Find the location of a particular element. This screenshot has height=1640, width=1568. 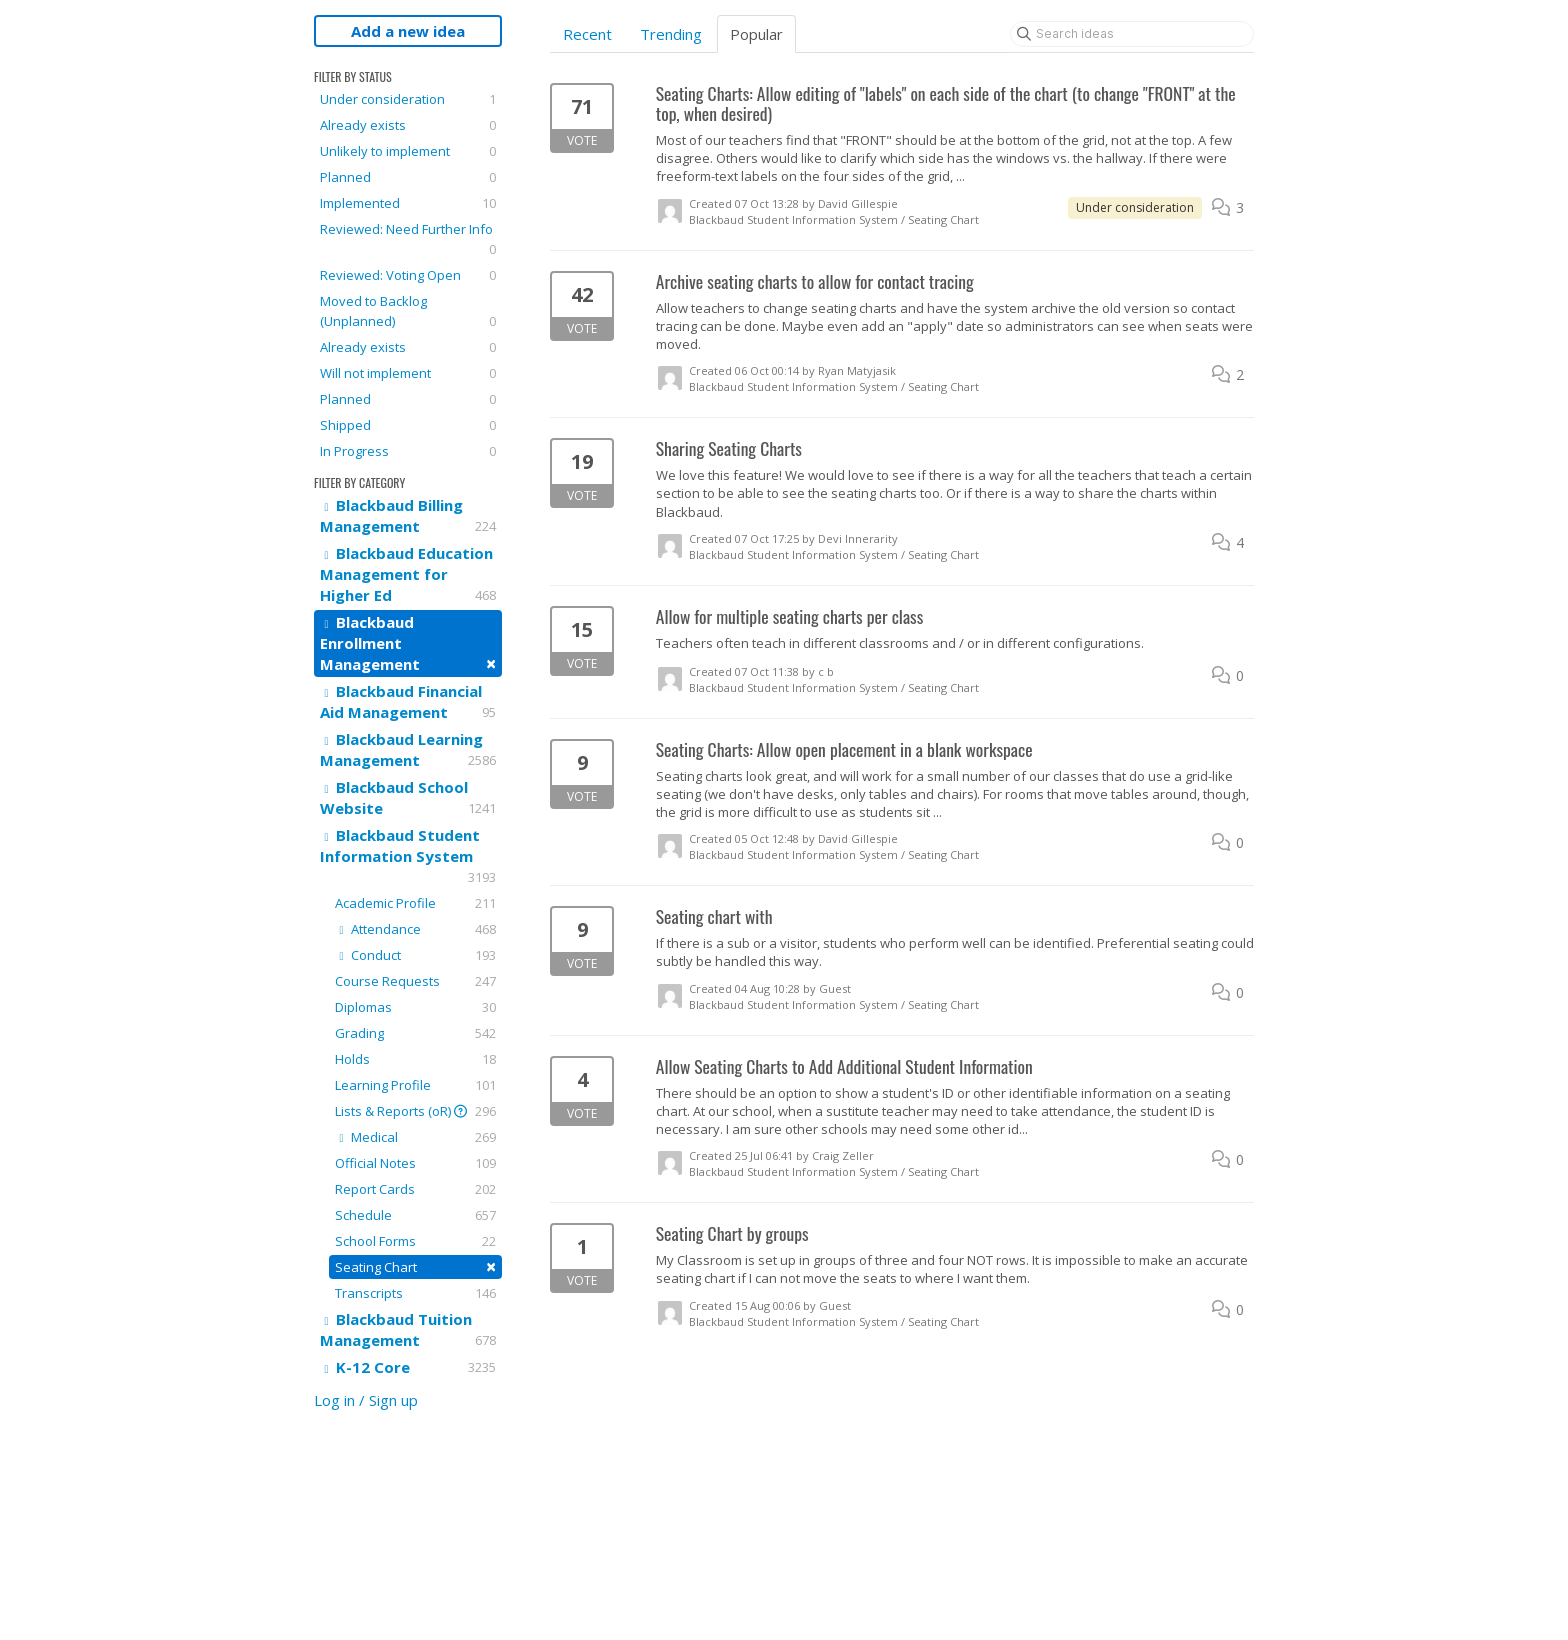

Report Cards is located at coordinates (415, 1189).